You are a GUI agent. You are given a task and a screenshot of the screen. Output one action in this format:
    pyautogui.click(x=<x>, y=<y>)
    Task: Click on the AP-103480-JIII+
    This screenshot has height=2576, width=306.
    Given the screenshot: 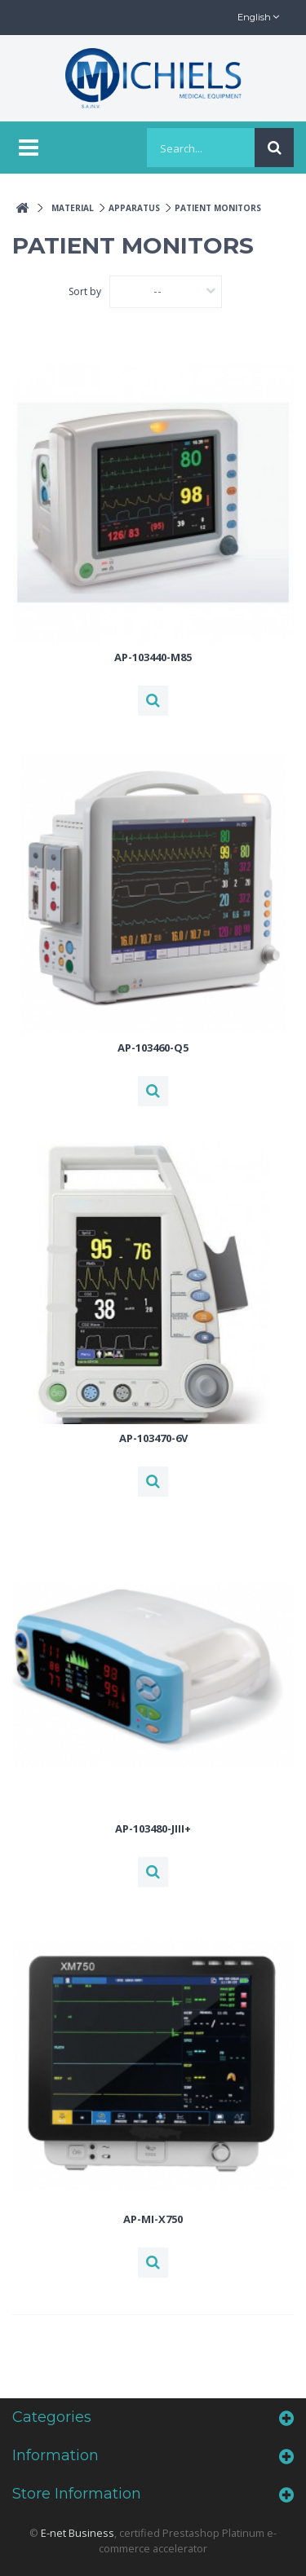 What is the action you would take?
    pyautogui.click(x=153, y=1828)
    